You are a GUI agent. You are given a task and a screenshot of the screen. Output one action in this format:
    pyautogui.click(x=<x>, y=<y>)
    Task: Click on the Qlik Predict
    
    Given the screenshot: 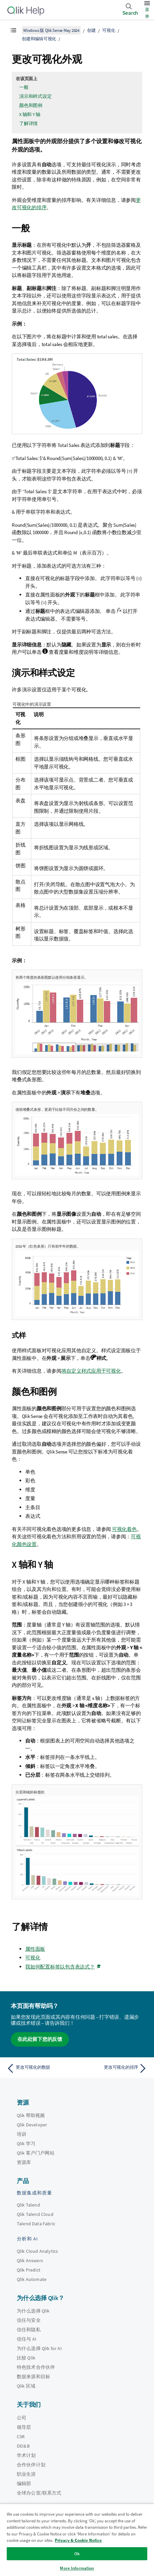 What is the action you would take?
    pyautogui.click(x=28, y=2270)
    